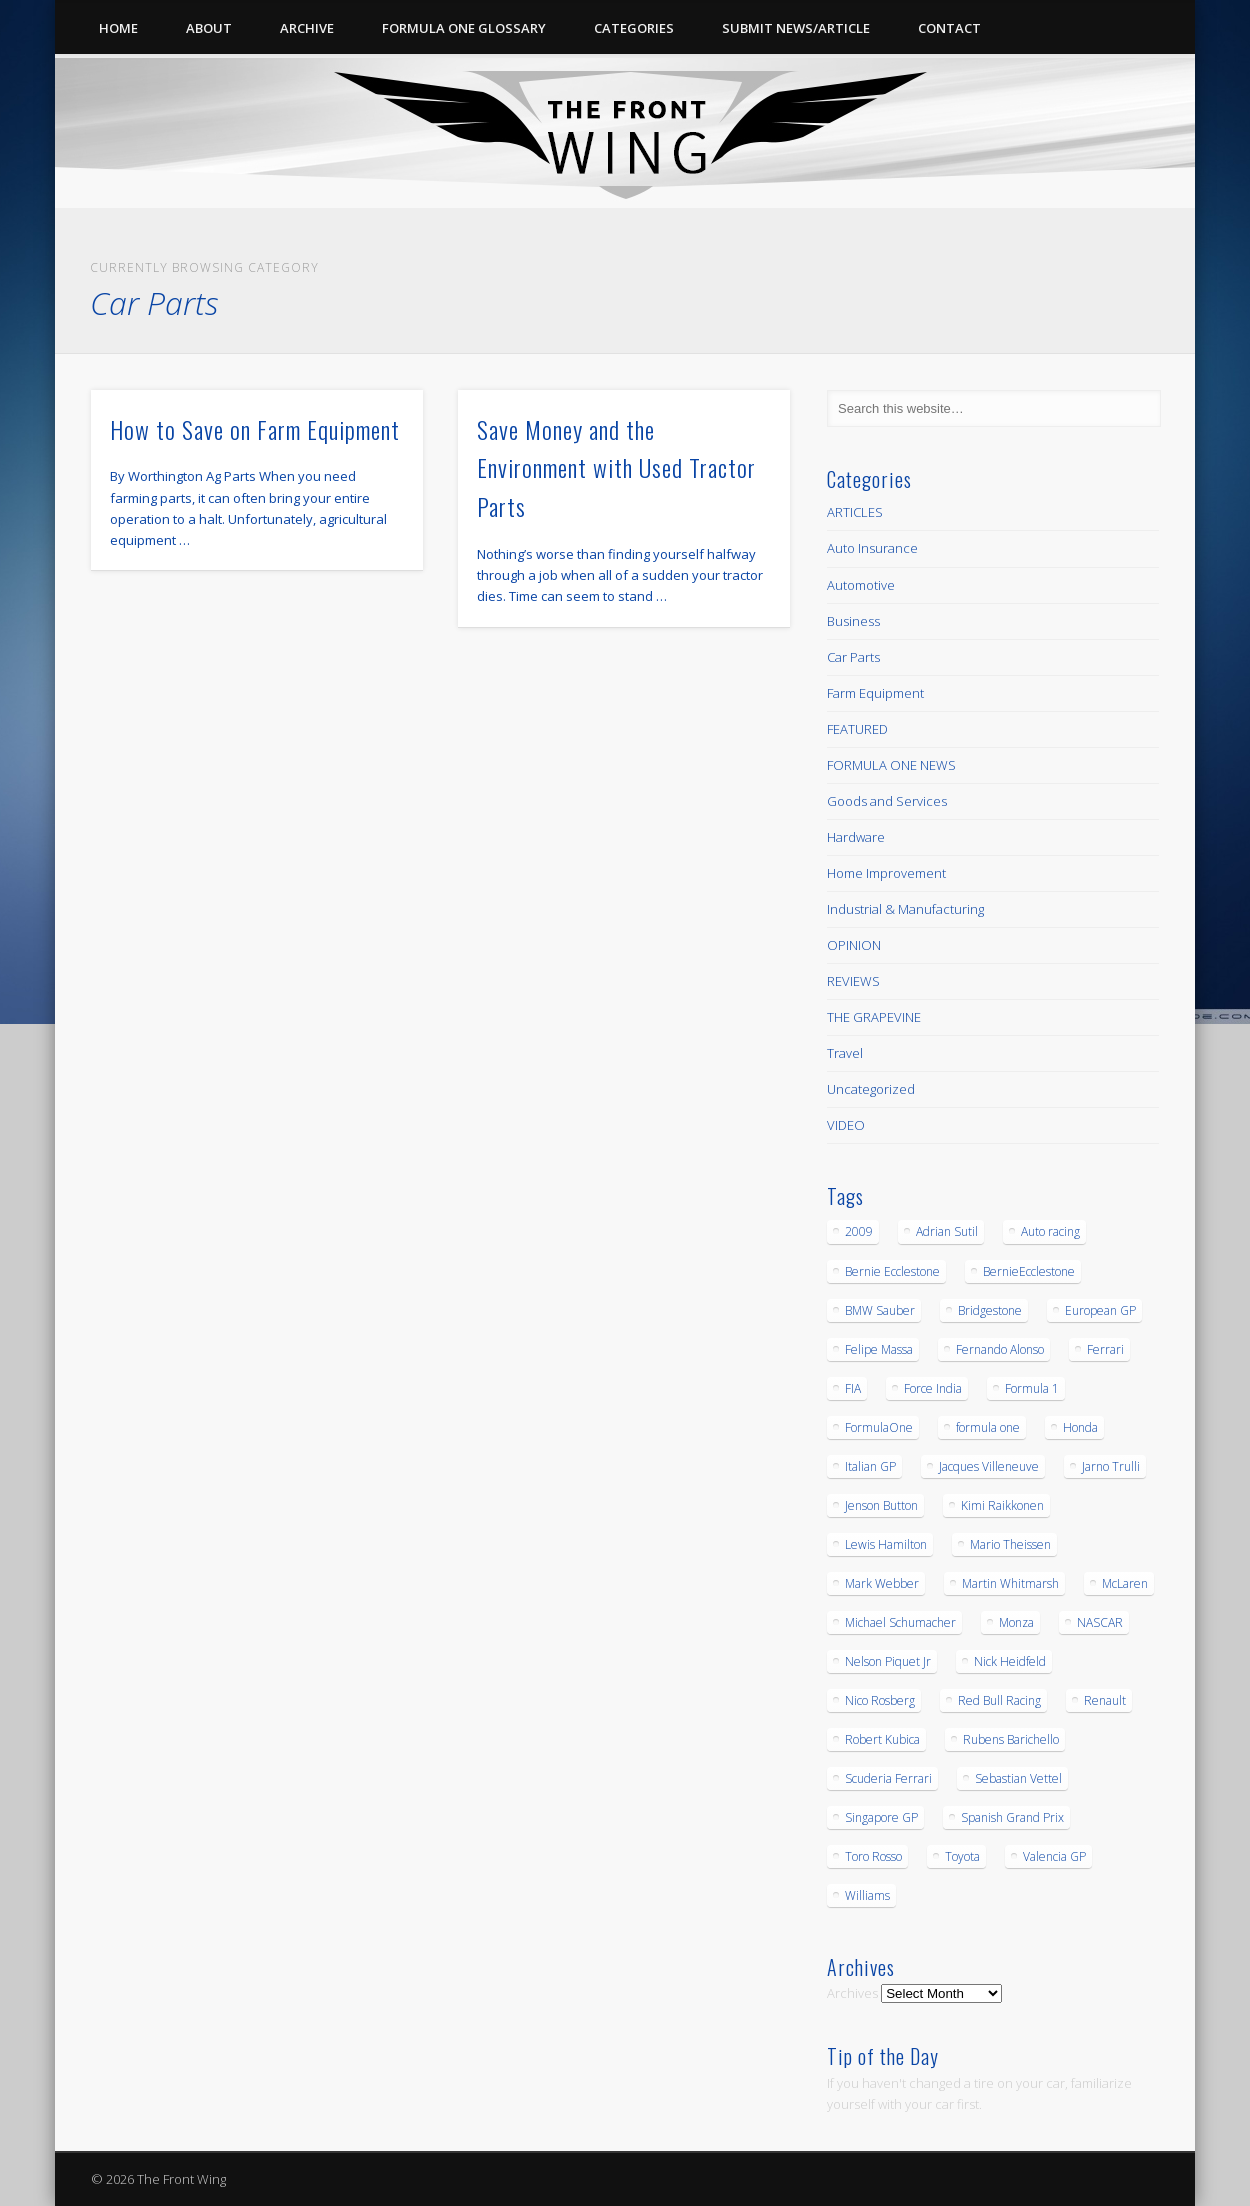  Describe the element at coordinates (1016, 1622) in the screenshot. I see `Monza` at that location.